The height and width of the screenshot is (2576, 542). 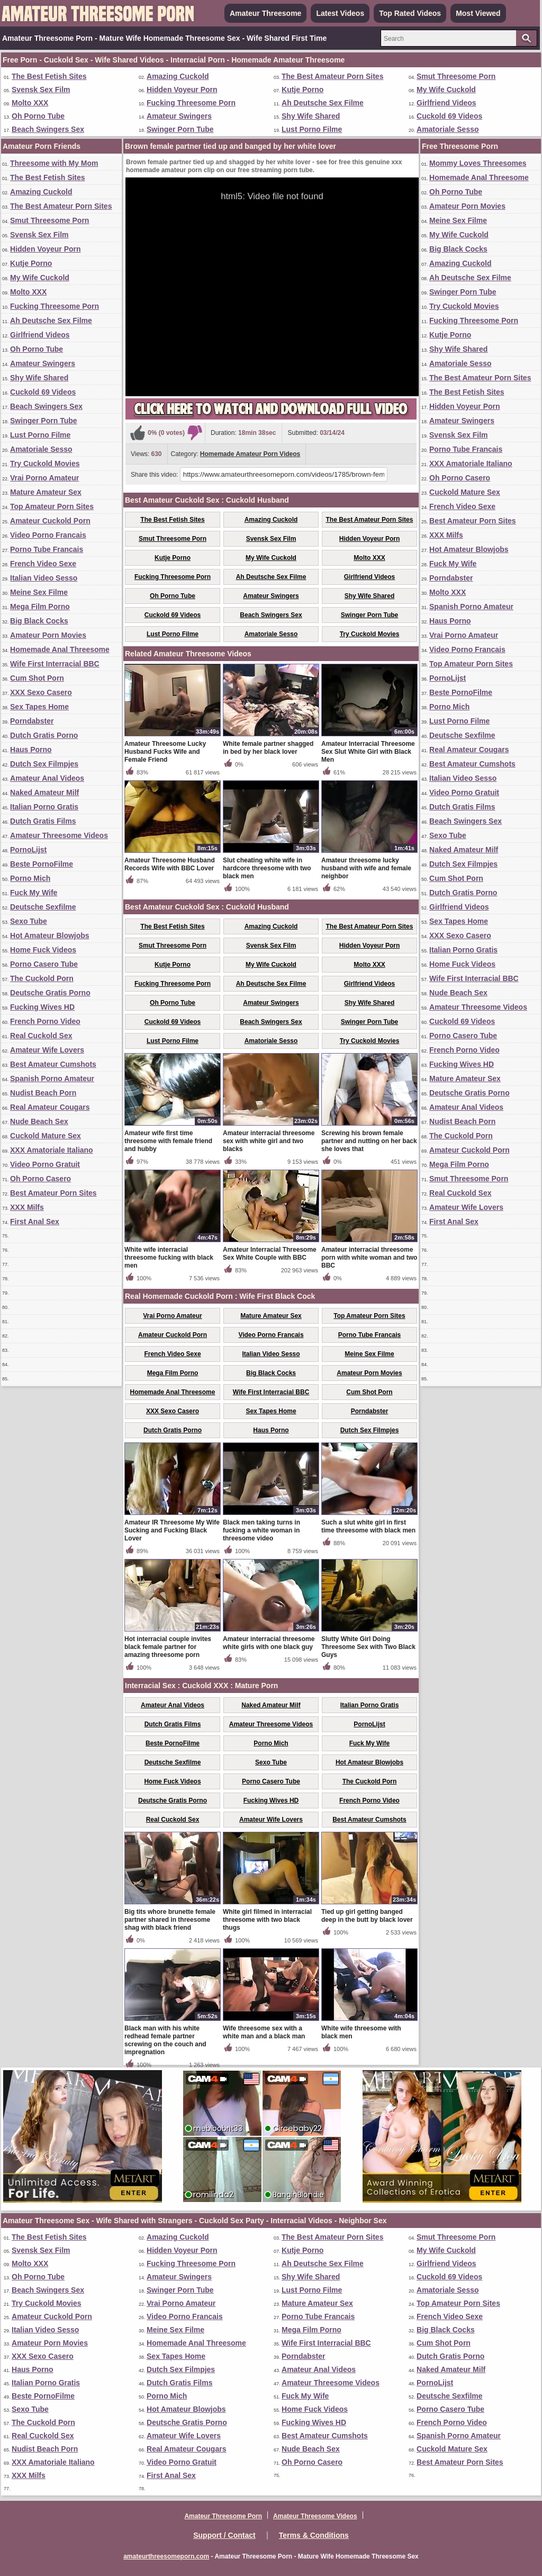 I want to click on Try Cuckold Movies, so click(x=44, y=463).